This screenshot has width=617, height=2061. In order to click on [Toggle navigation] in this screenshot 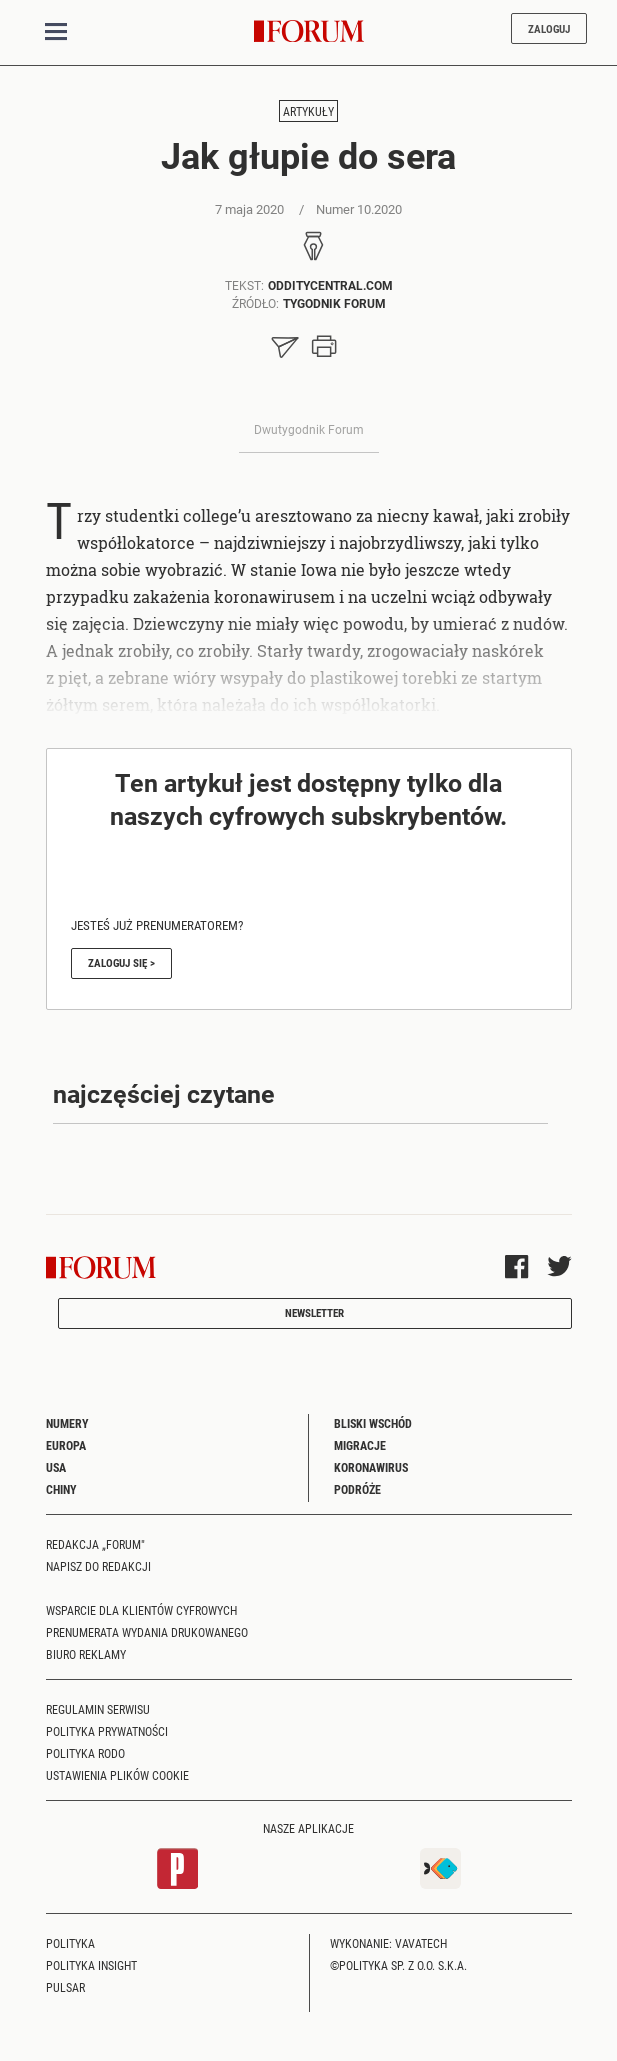, I will do `click(56, 32)`.